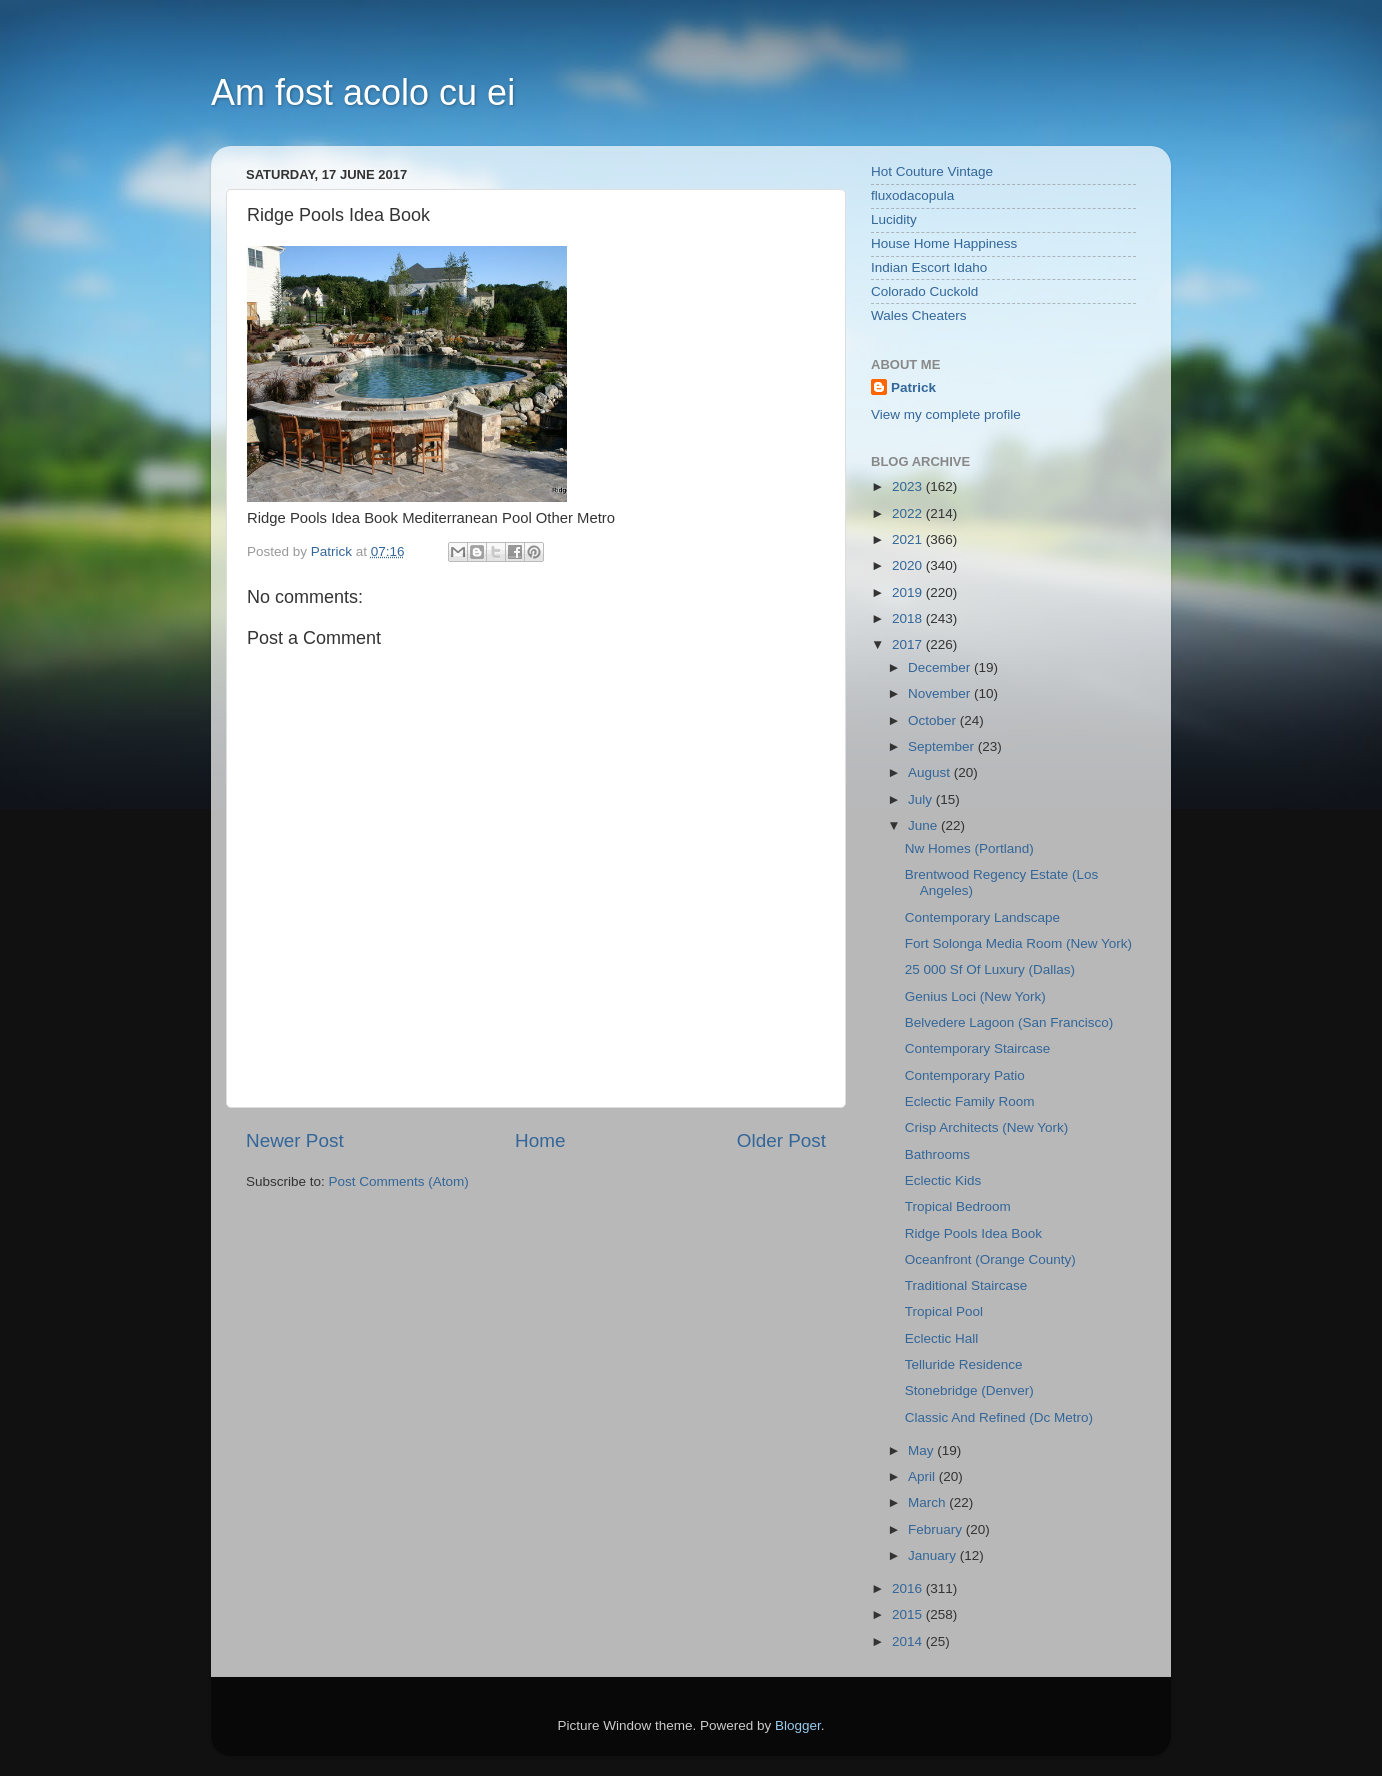  I want to click on Tropical Pool, so click(944, 1311).